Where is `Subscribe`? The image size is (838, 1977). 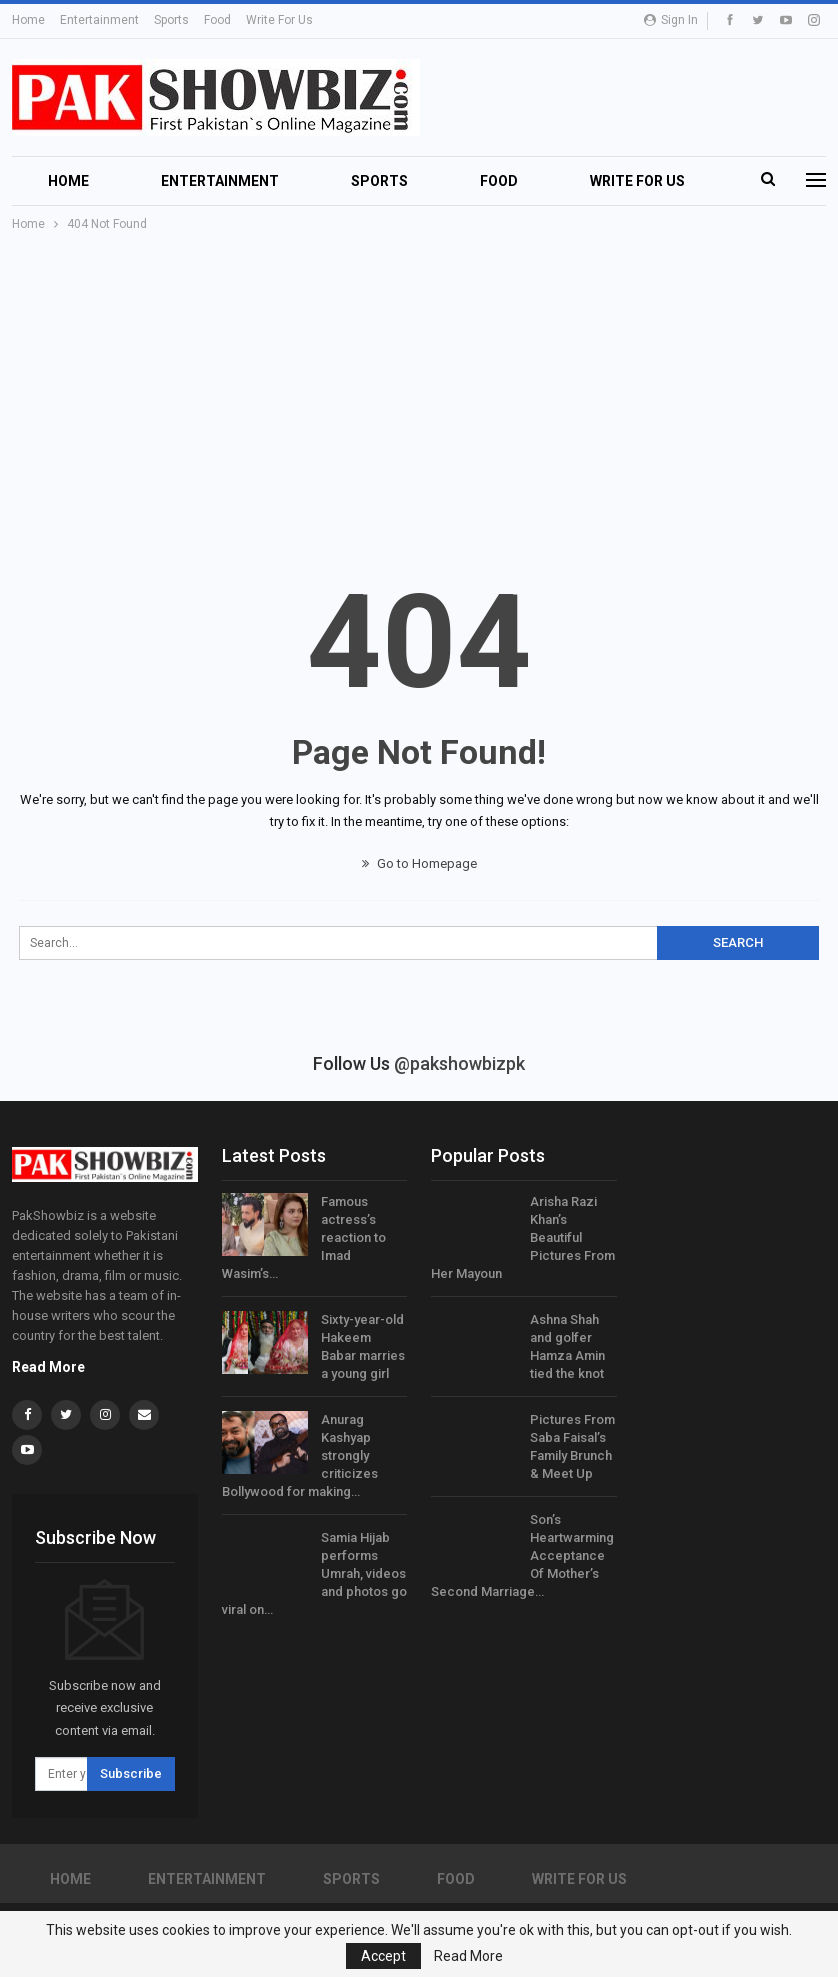 Subscribe is located at coordinates (131, 1773).